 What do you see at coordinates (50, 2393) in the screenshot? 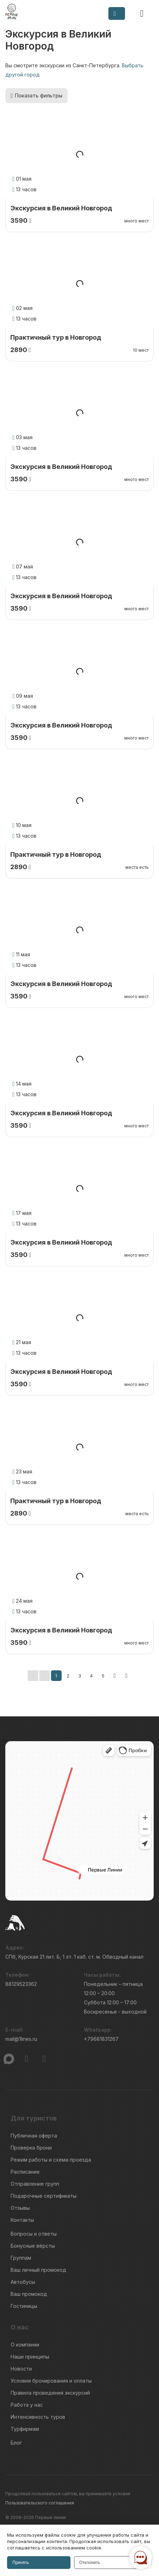
I see `Правила проведения экскурсий` at bounding box center [50, 2393].